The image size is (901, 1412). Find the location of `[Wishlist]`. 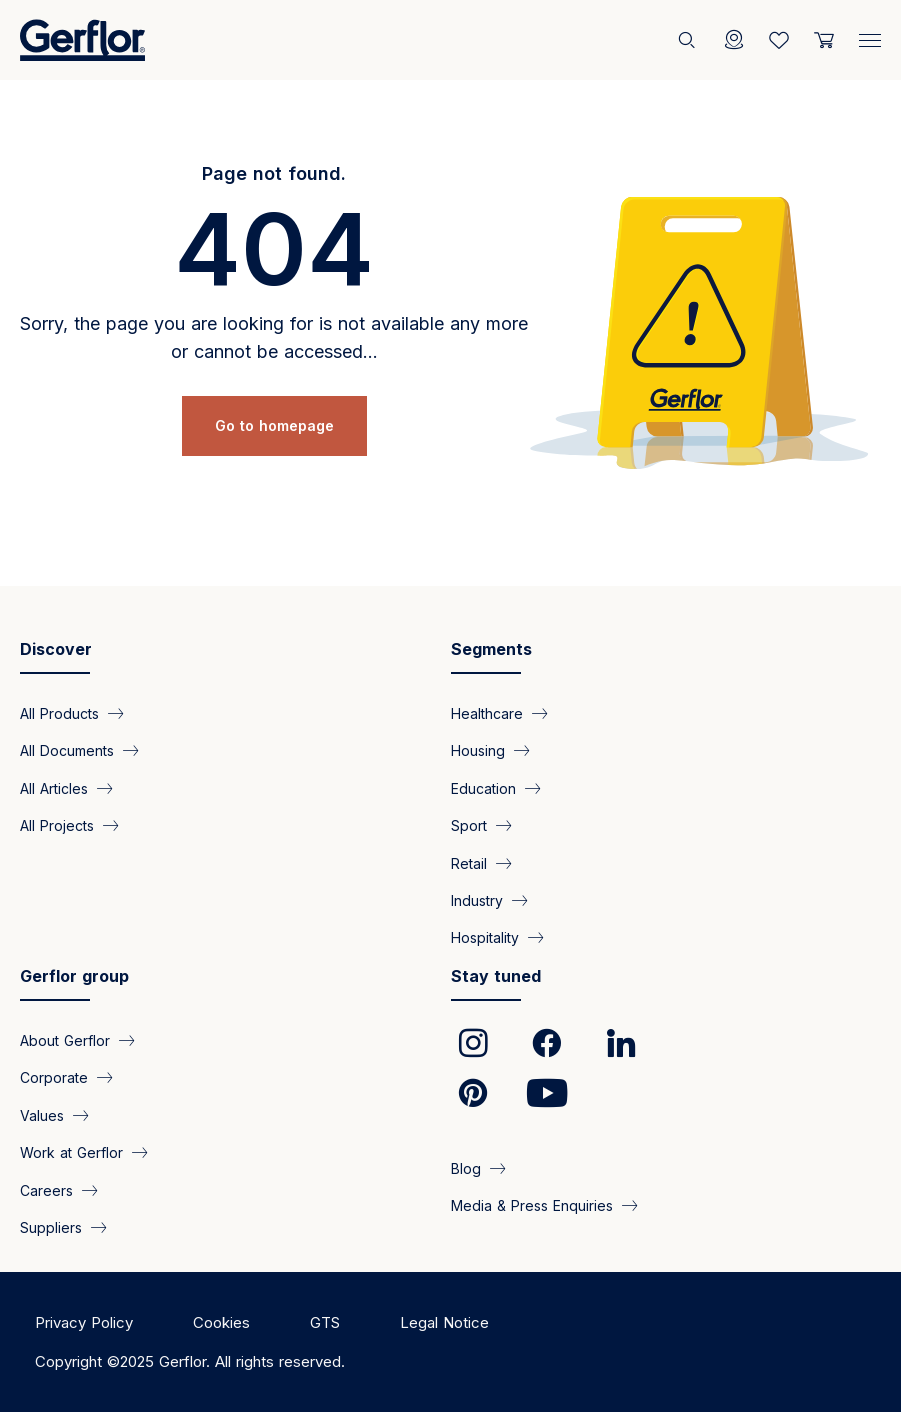

[Wishlist] is located at coordinates (779, 40).